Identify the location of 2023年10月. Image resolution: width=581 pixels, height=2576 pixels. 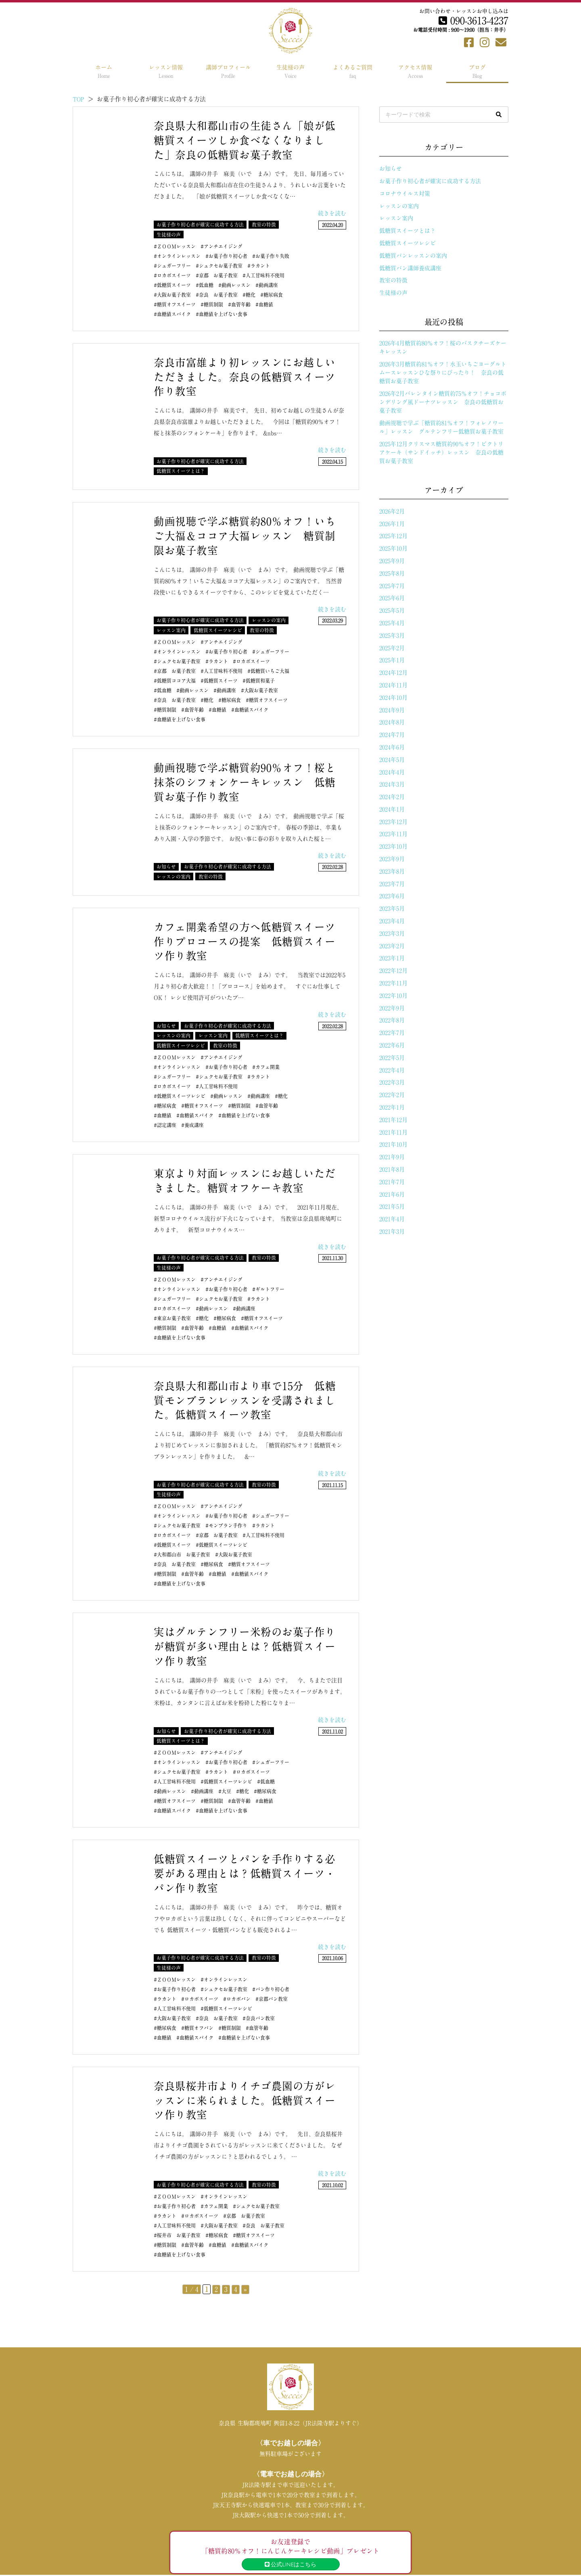
(393, 846).